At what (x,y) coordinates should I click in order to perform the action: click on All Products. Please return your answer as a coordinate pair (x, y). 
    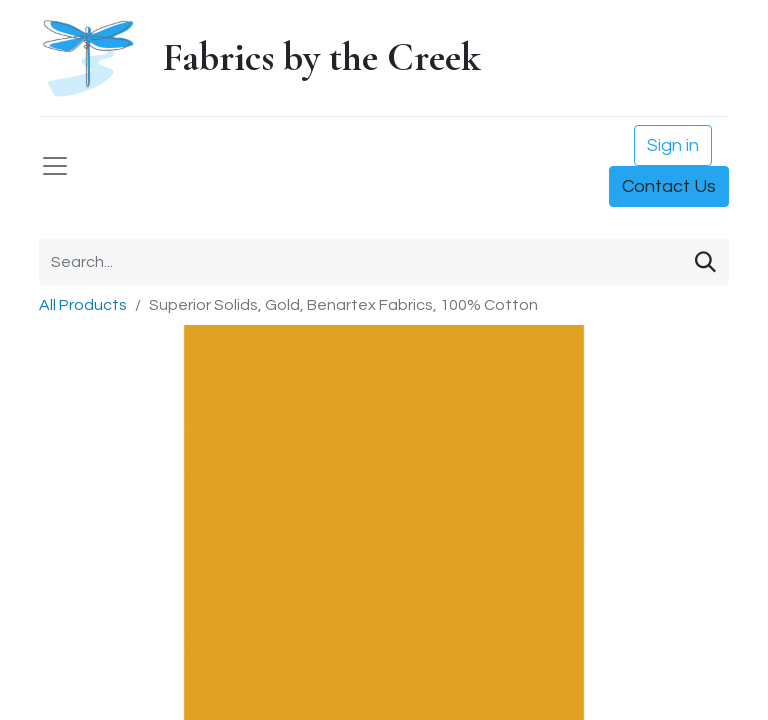
    Looking at the image, I should click on (83, 305).